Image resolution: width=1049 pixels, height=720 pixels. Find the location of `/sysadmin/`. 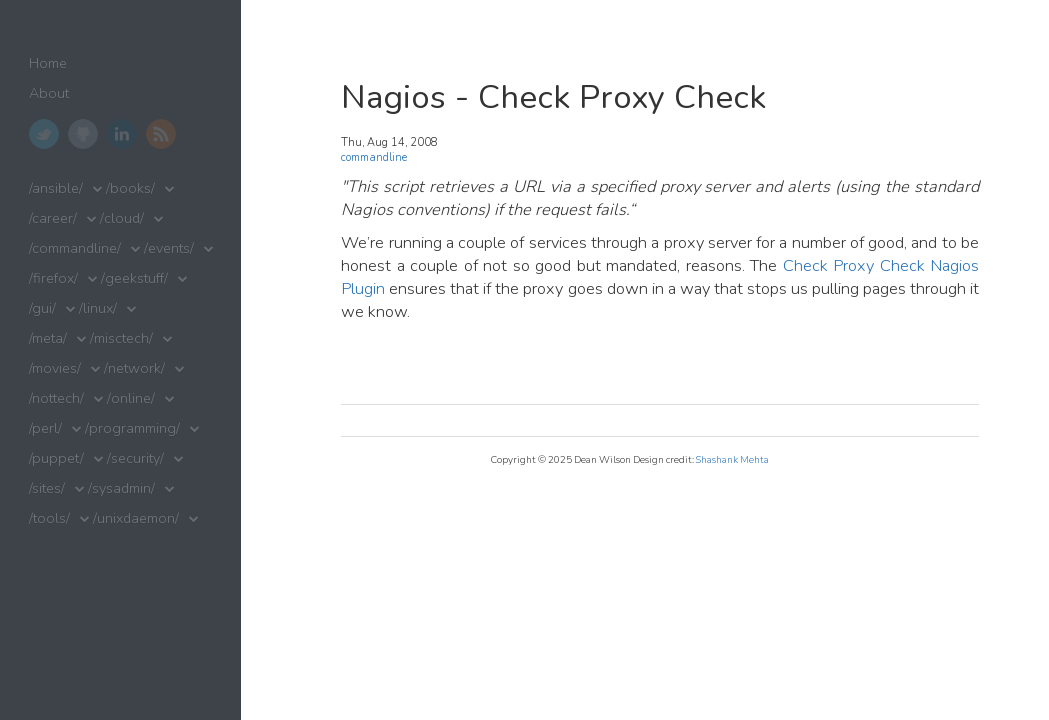

/sysadmin/ is located at coordinates (121, 488).